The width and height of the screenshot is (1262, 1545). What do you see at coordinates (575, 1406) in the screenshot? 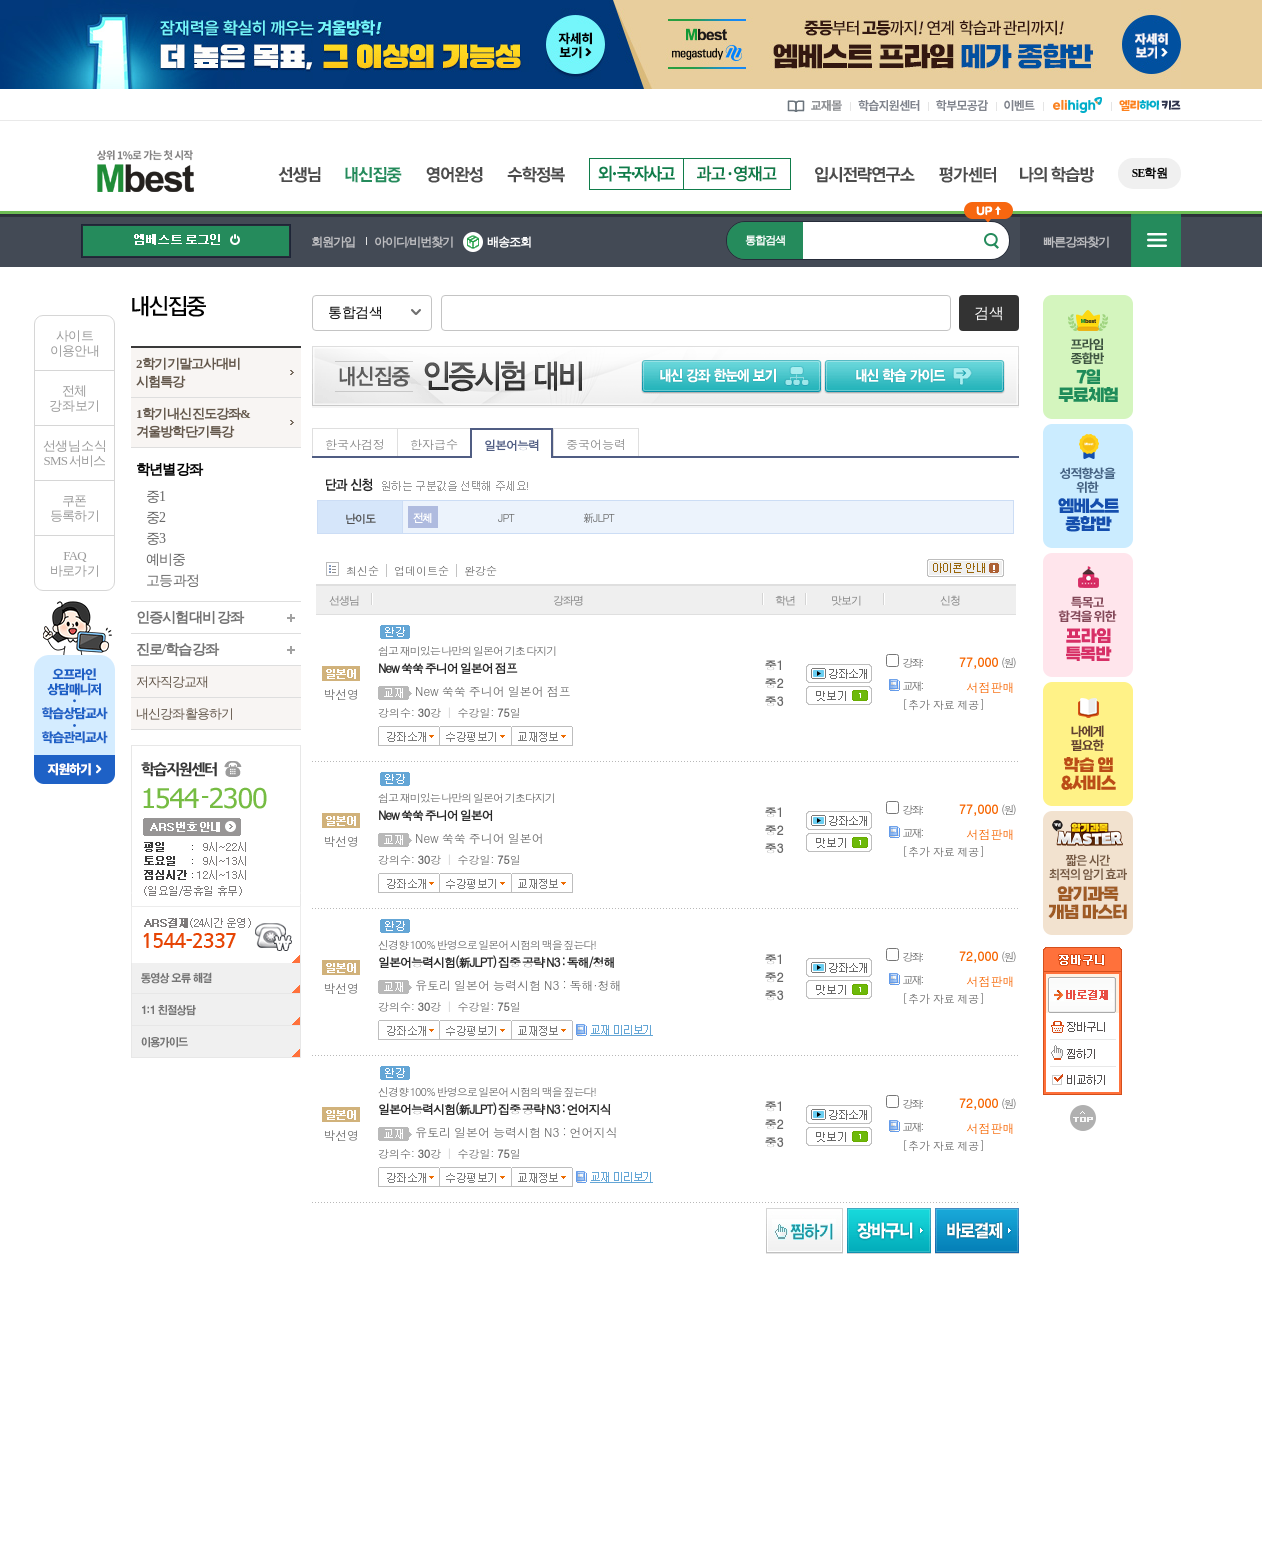
I see `제휴안내` at bounding box center [575, 1406].